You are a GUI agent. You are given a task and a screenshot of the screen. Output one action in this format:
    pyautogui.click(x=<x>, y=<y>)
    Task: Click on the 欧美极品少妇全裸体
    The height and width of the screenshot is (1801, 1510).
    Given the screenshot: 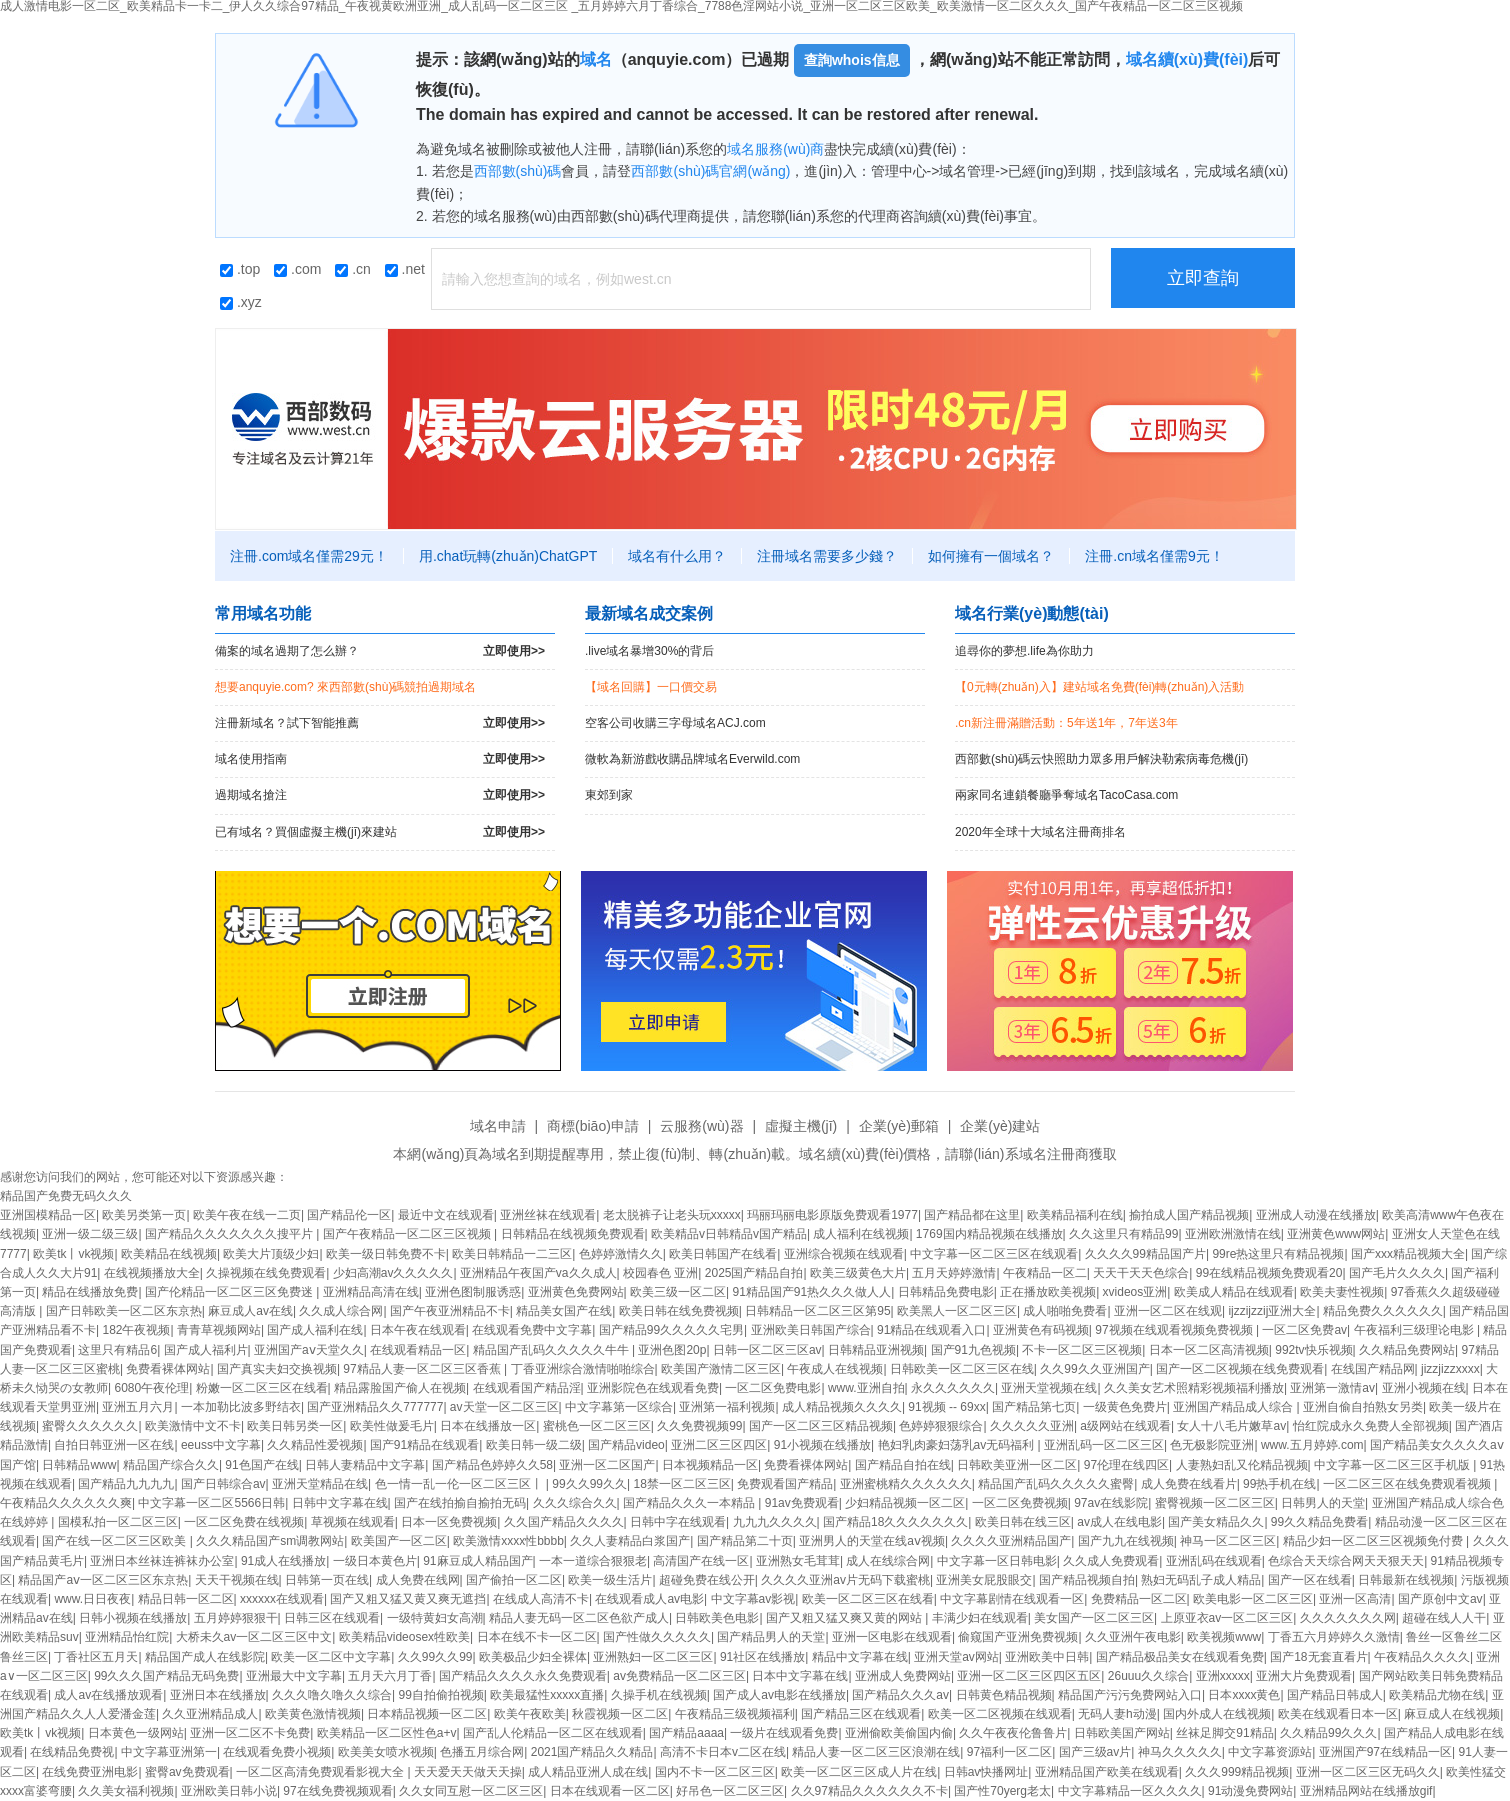 What is the action you would take?
    pyautogui.click(x=533, y=1657)
    